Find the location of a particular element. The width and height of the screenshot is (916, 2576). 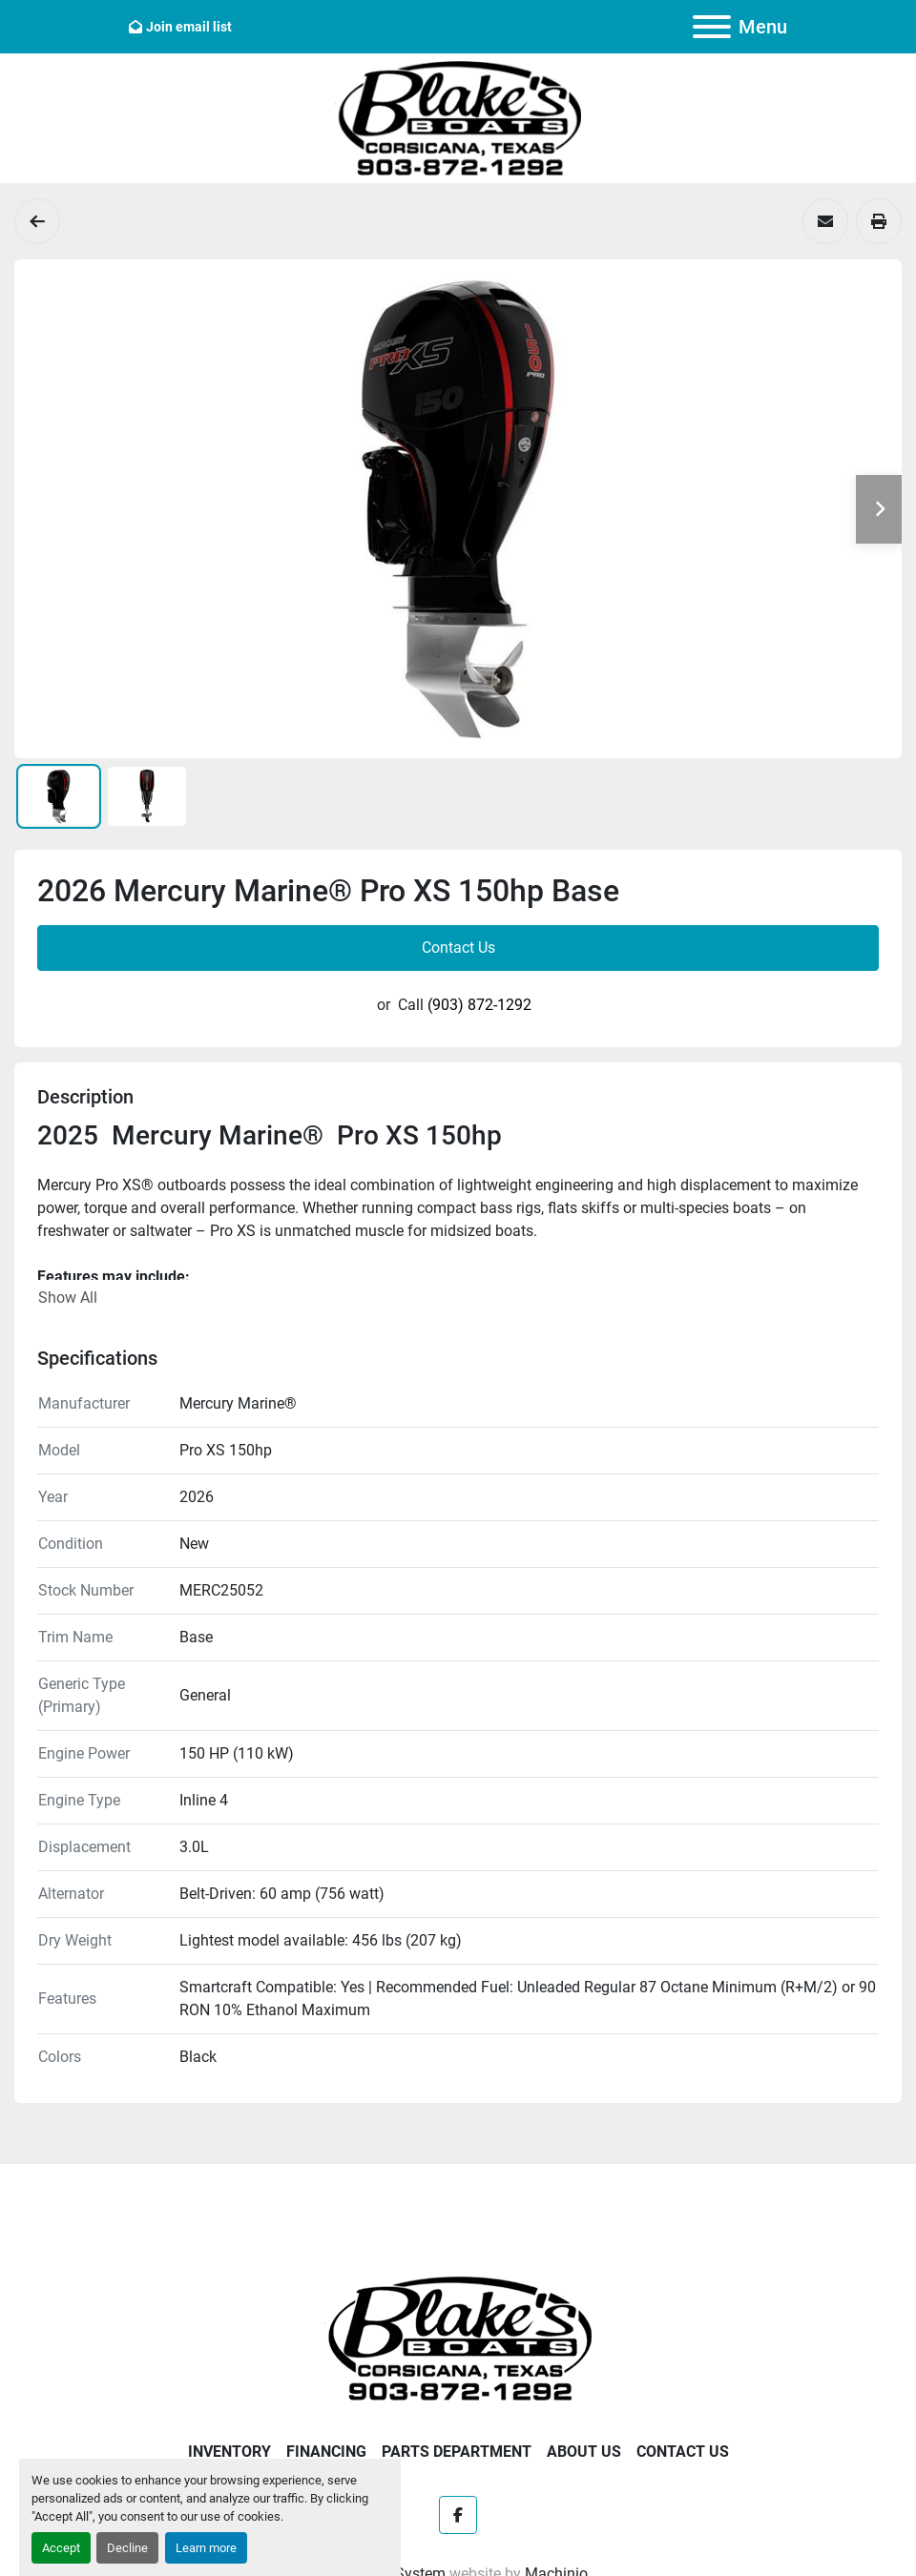

Join email list is located at coordinates (189, 26).